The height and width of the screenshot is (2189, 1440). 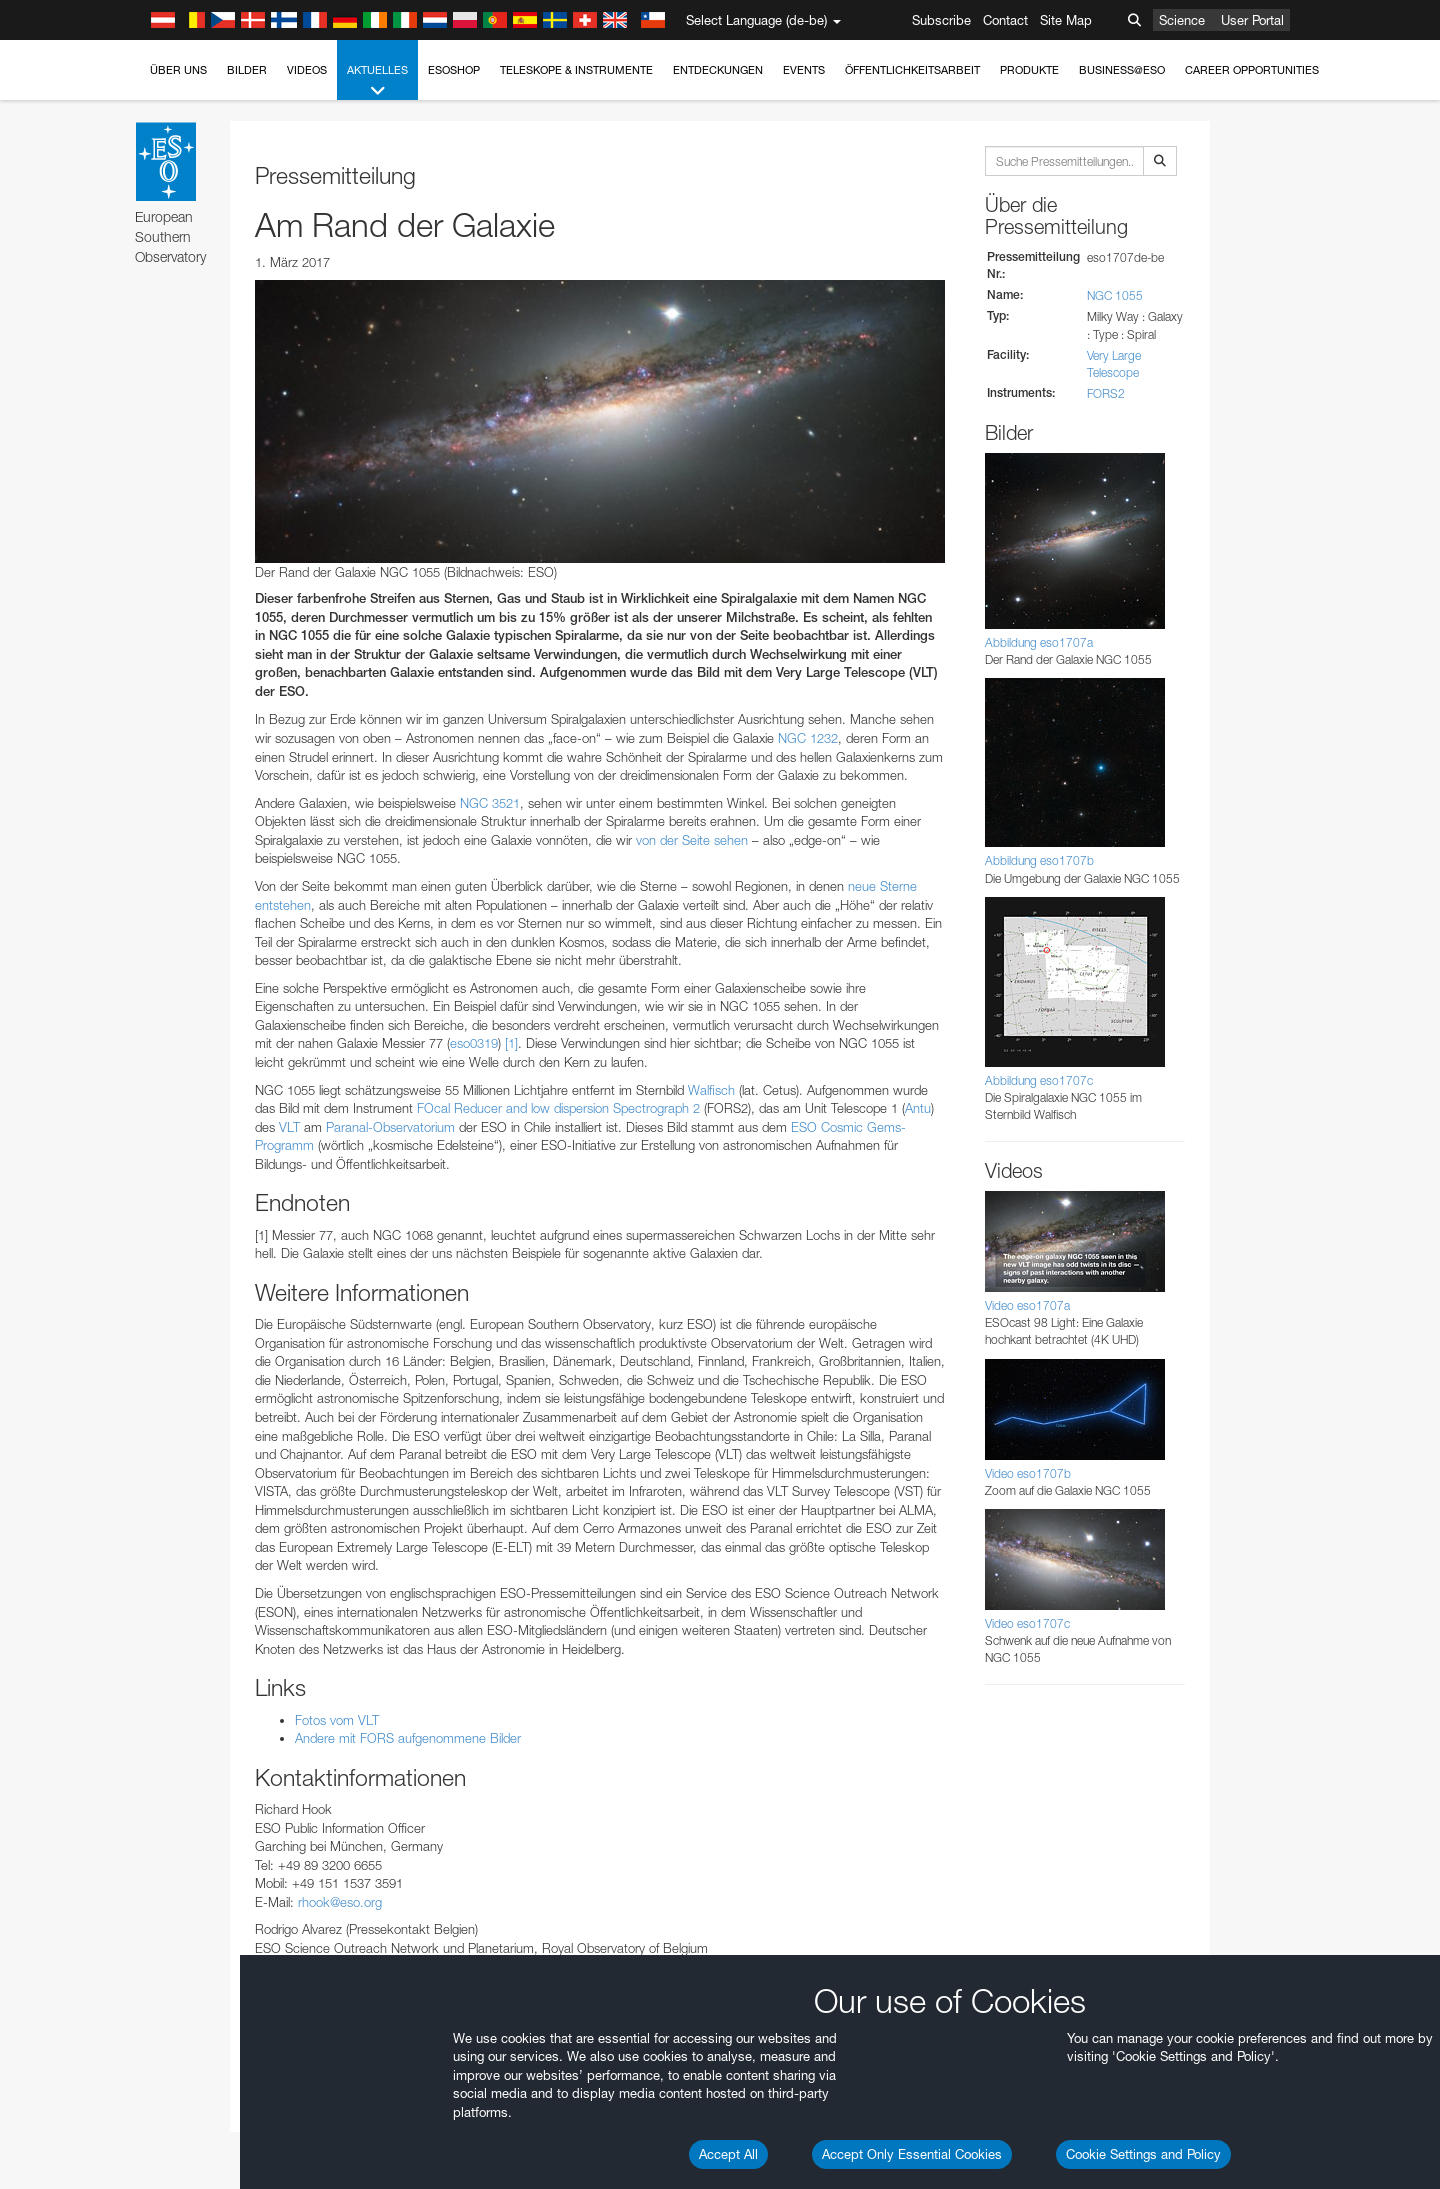 What do you see at coordinates (692, 840) in the screenshot?
I see `von der Seite sehen` at bounding box center [692, 840].